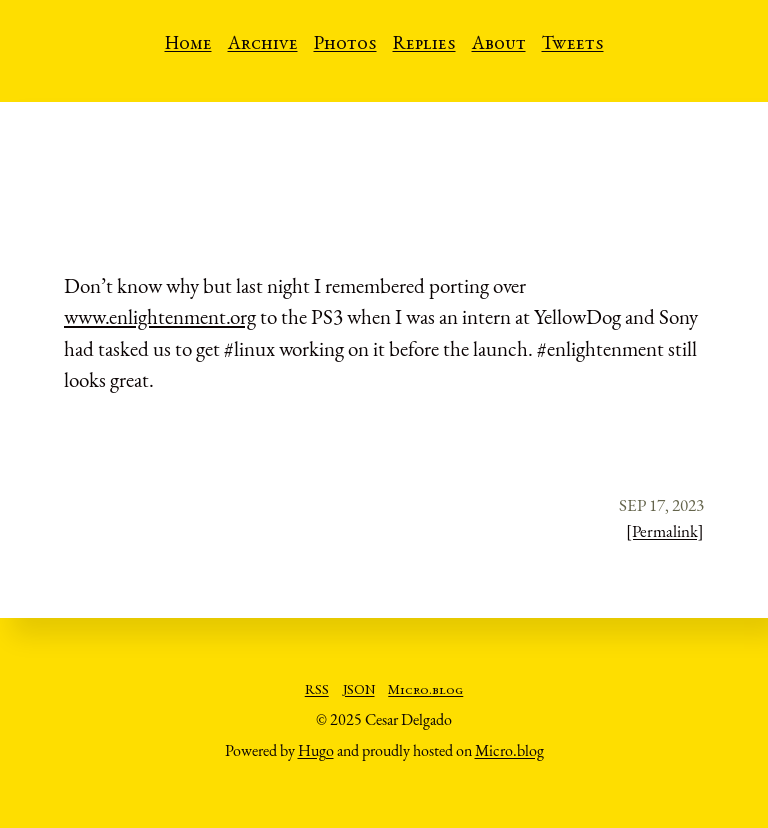 The height and width of the screenshot is (828, 768). Describe the element at coordinates (499, 45) in the screenshot. I see `About` at that location.